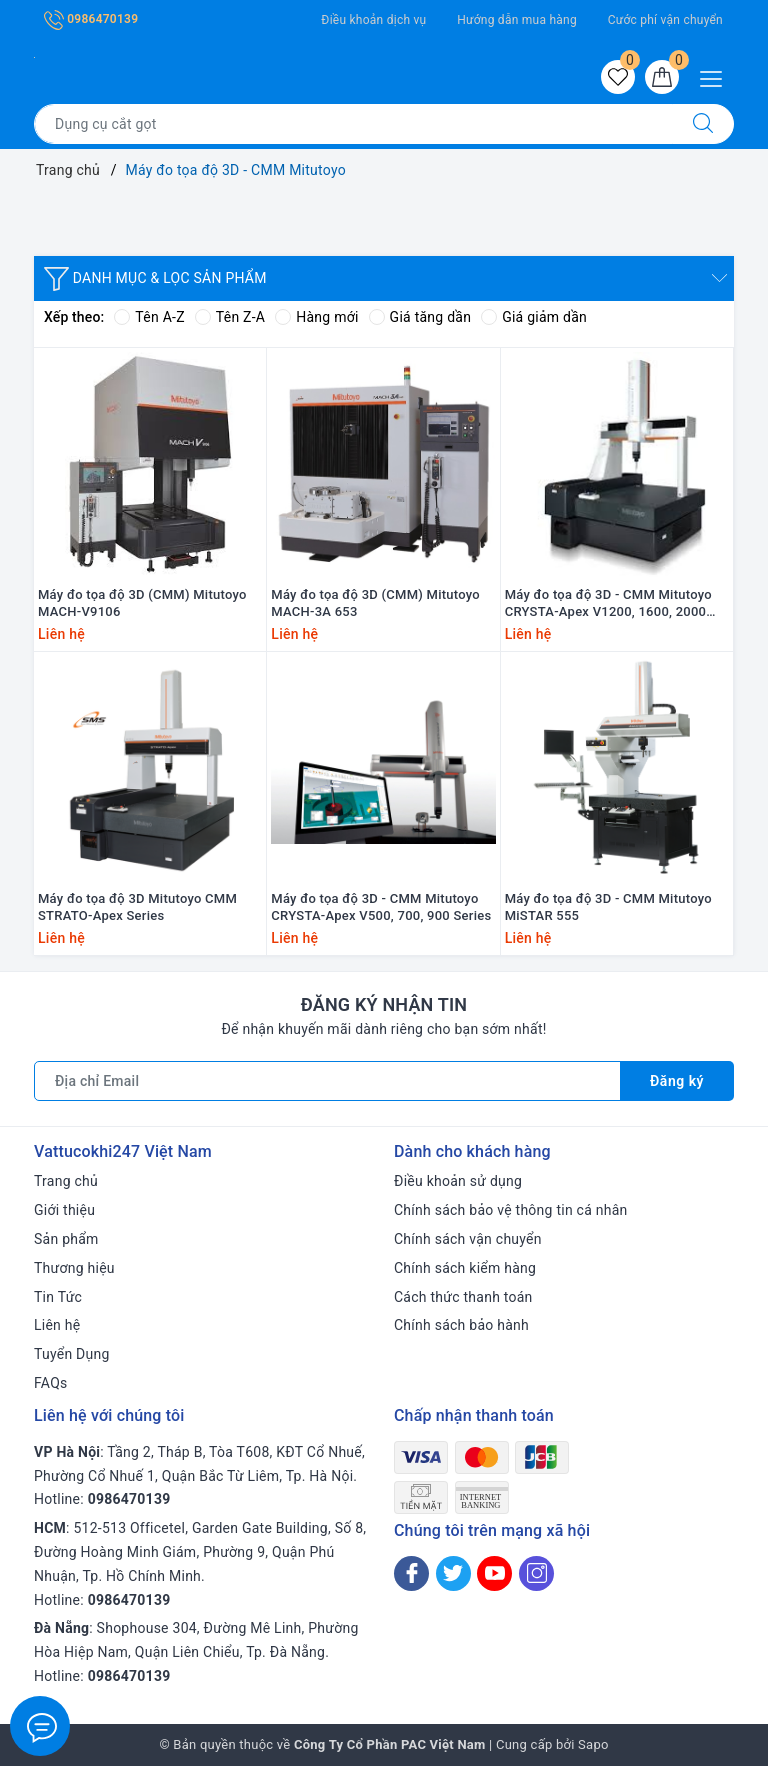 The width and height of the screenshot is (768, 1766). What do you see at coordinates (137, 907) in the screenshot?
I see `Máy đo tọa độ 3D Mitutoyo CMM STRATO-Apex Series` at bounding box center [137, 907].